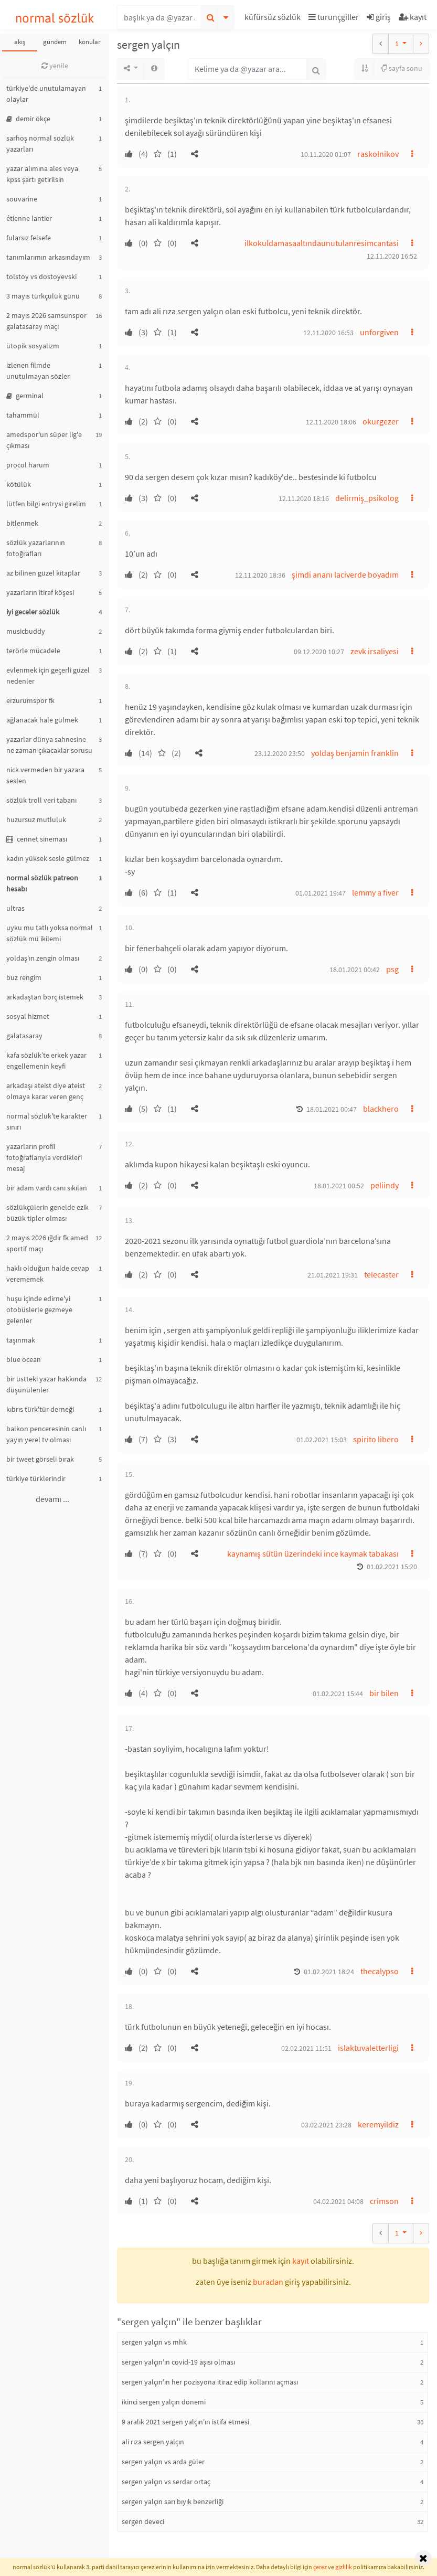  I want to click on thecalypso, so click(379, 1971).